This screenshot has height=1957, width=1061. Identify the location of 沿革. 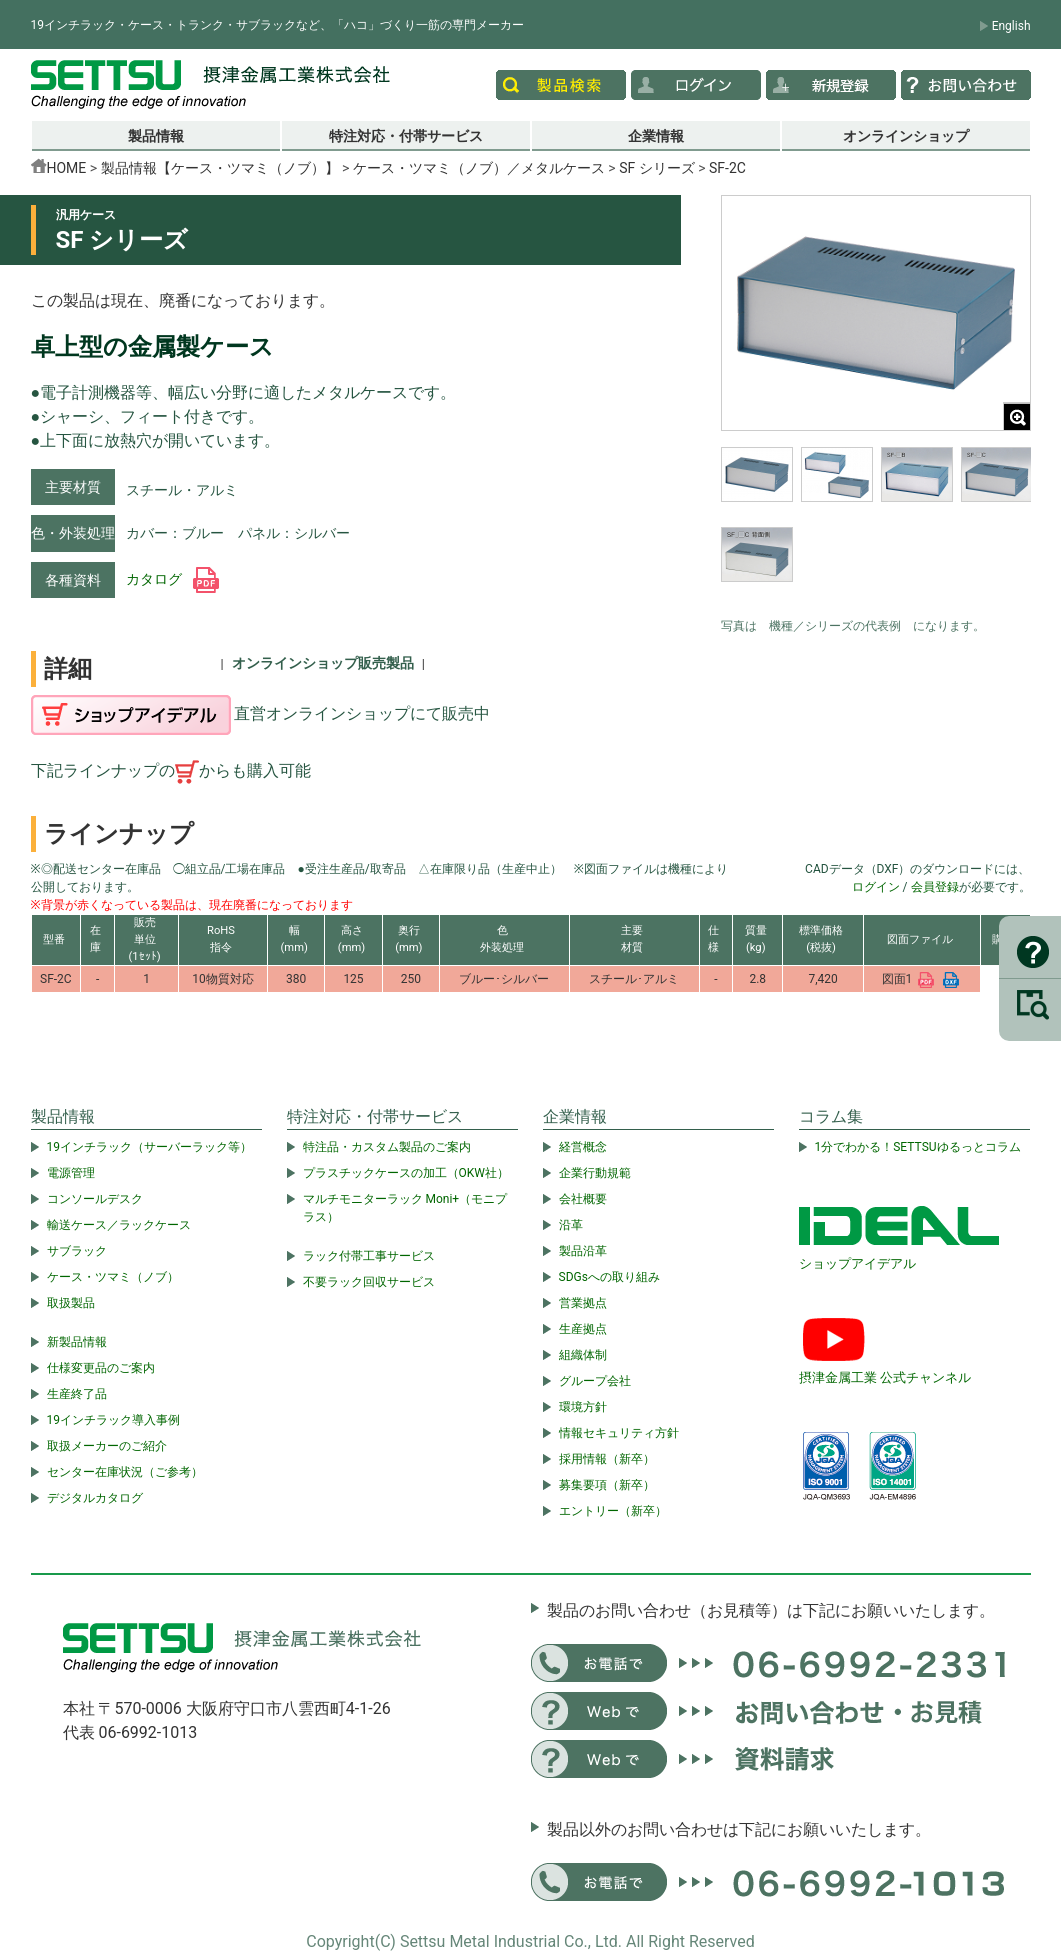
(571, 1225).